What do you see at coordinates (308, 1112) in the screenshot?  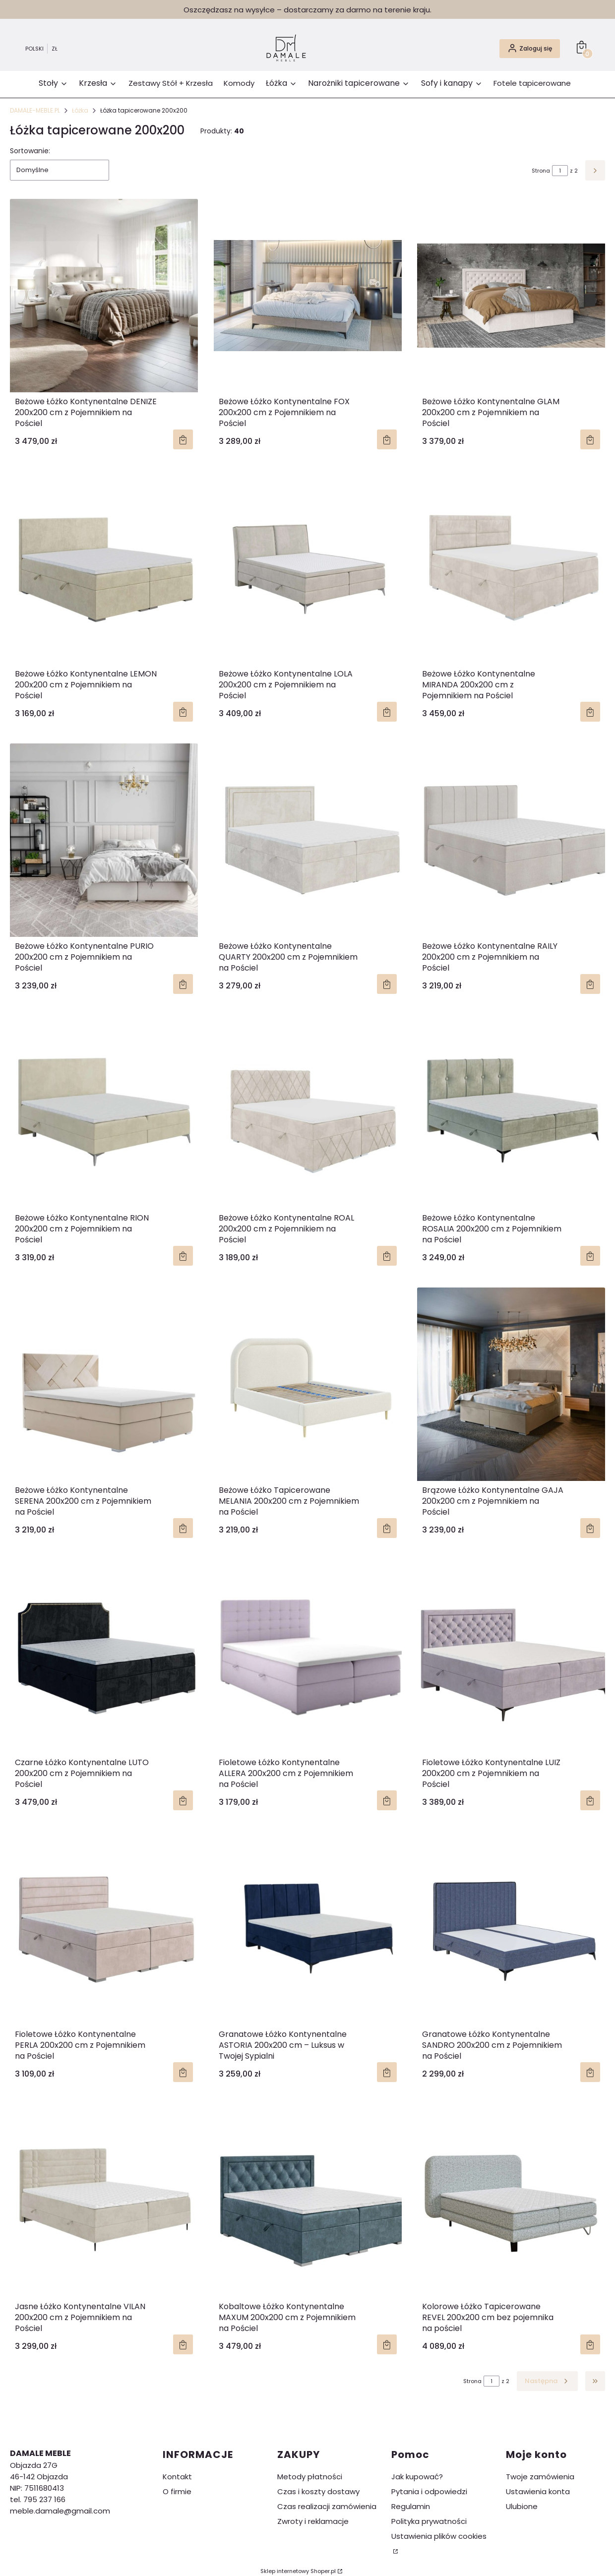 I see `[Przejdź do produktu Beżowe Łóżko Kontynentalne ROAL 200x200 cm z Pojemnikiem na Pościel.]` at bounding box center [308, 1112].